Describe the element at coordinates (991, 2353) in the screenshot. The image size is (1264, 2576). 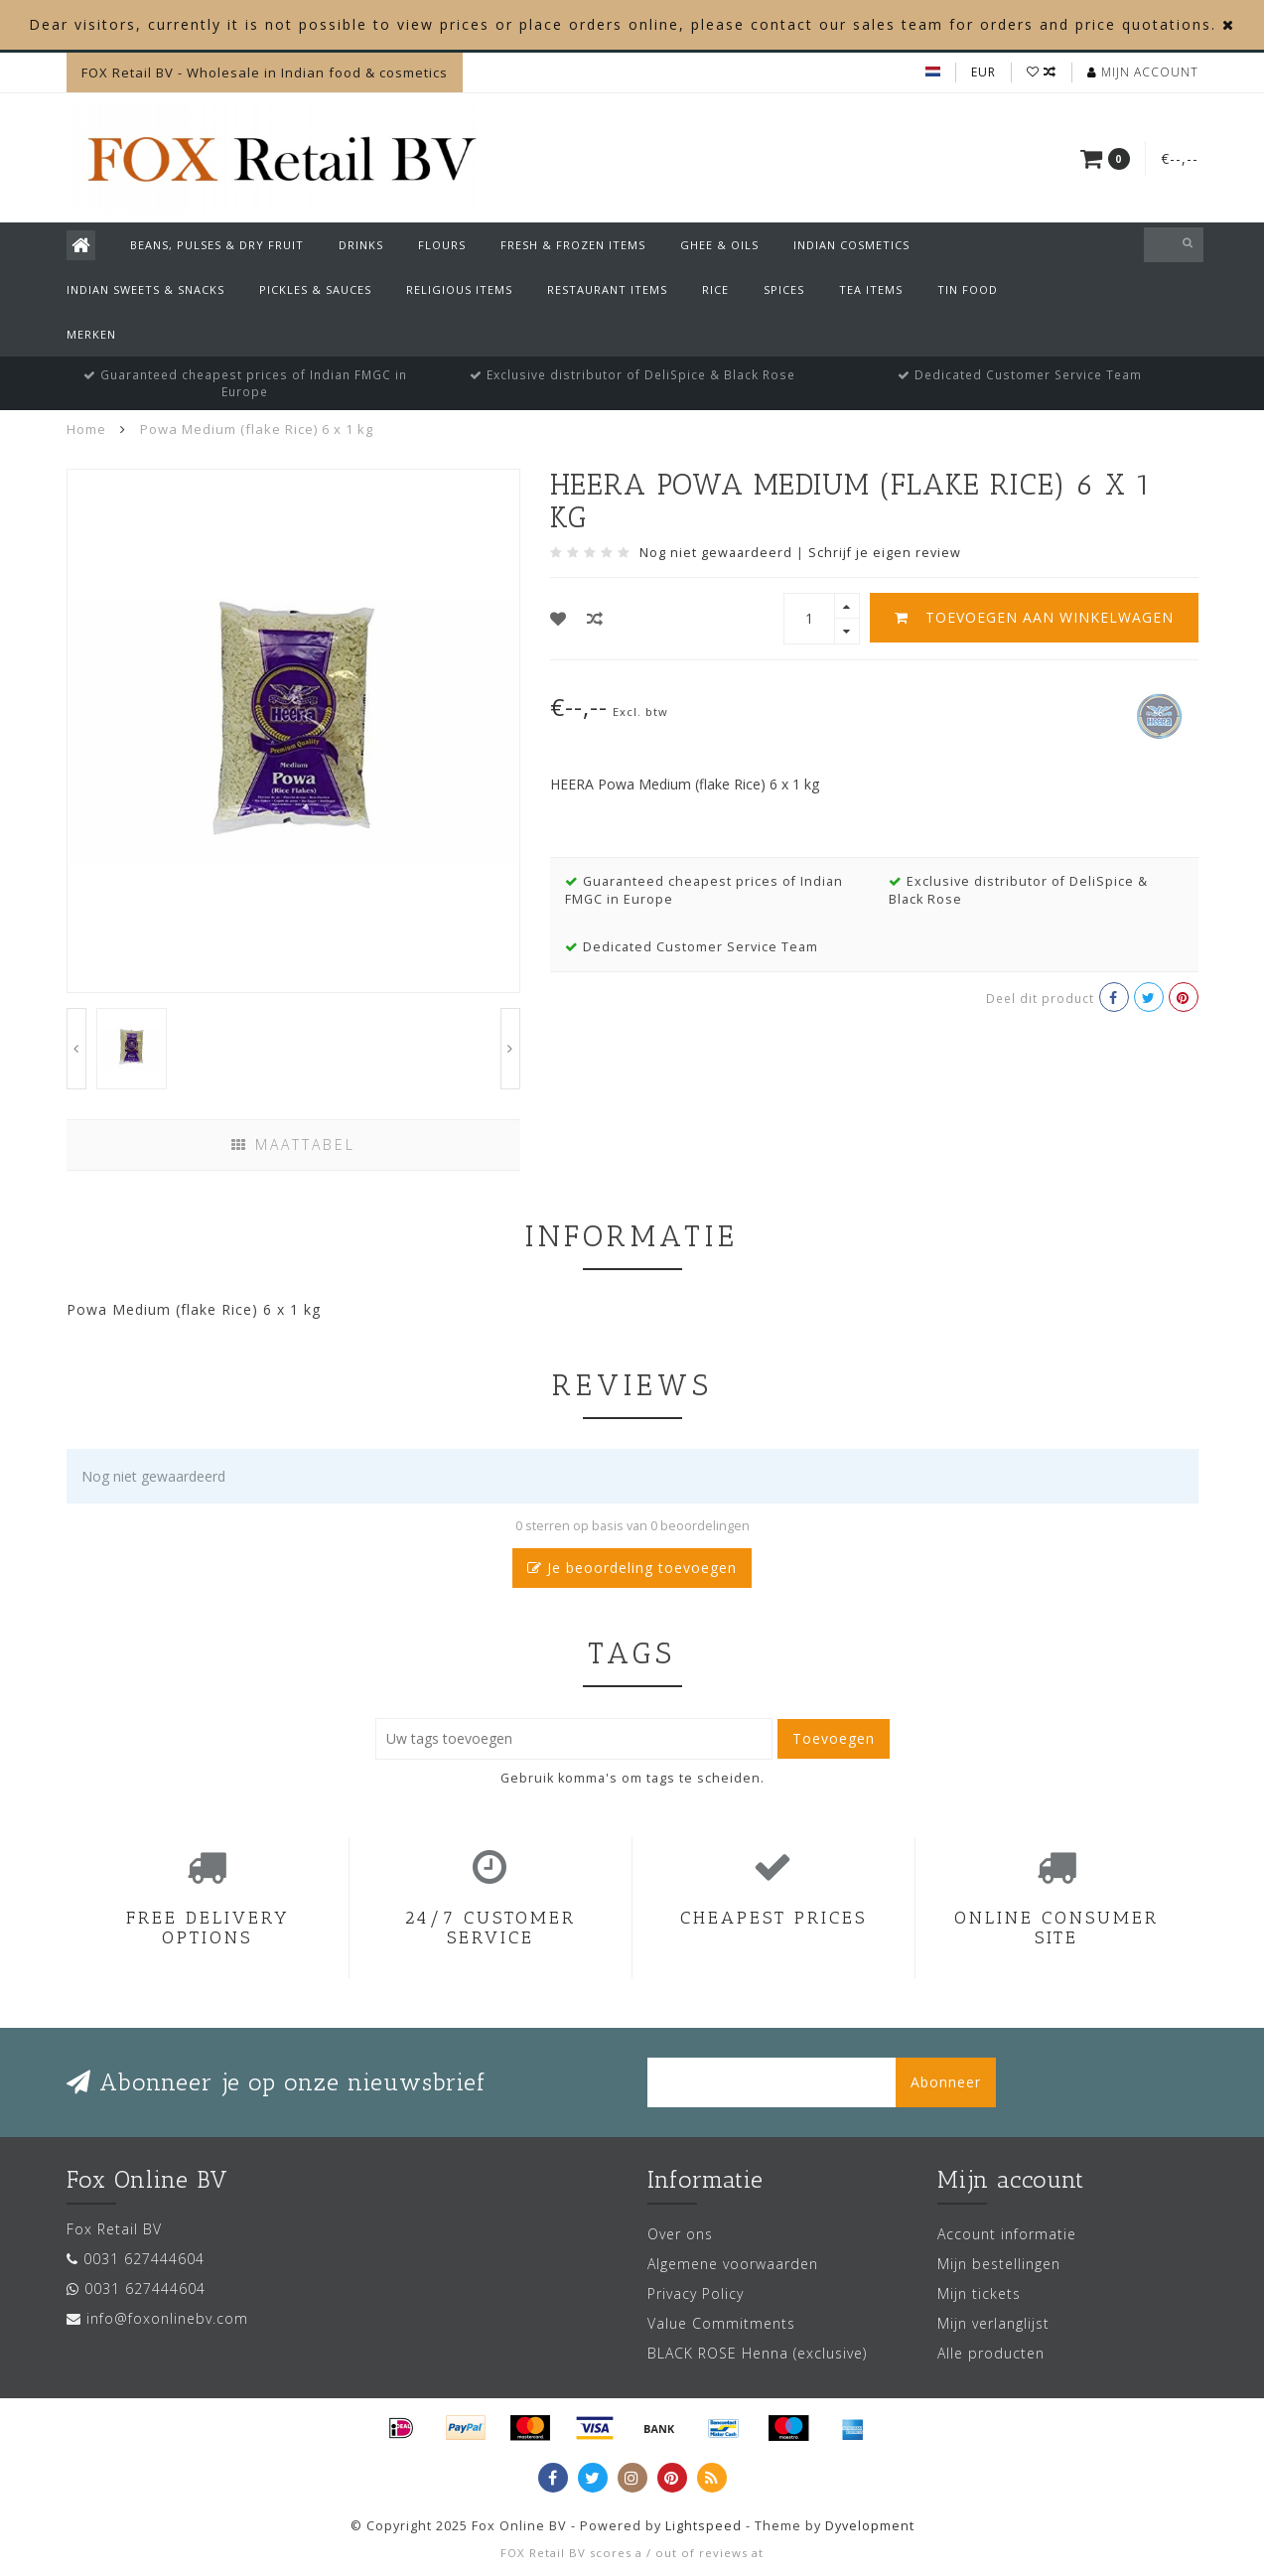
I see `Alle producten` at that location.